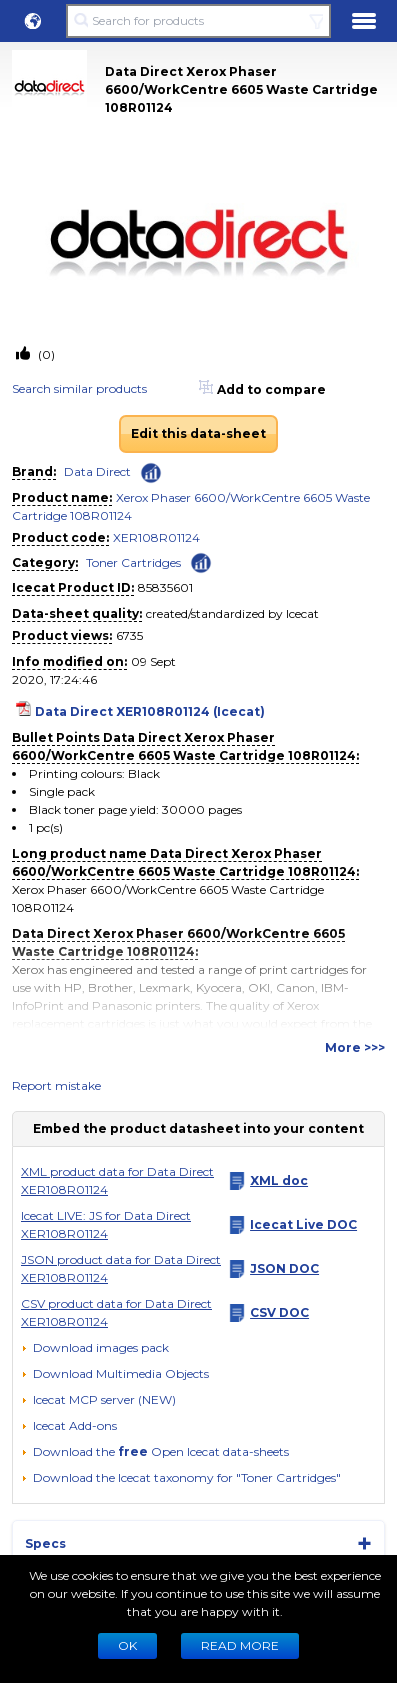  Describe the element at coordinates (151, 473) in the screenshot. I see `[Check ‘Data Direct’ global rank]` at that location.